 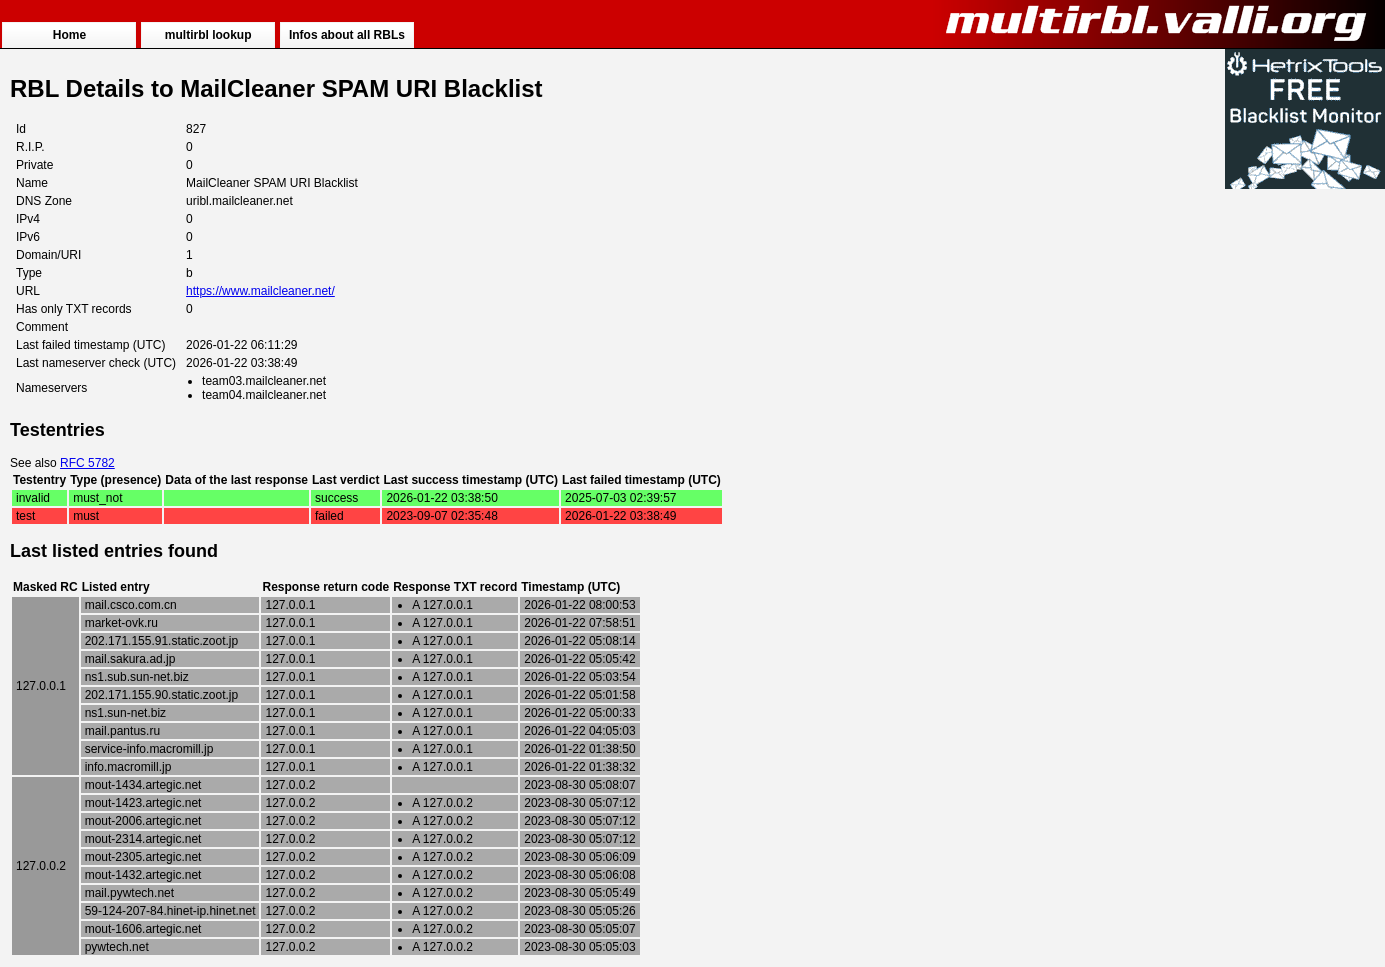 I want to click on https://www.mailcleaner.net/, so click(x=260, y=291).